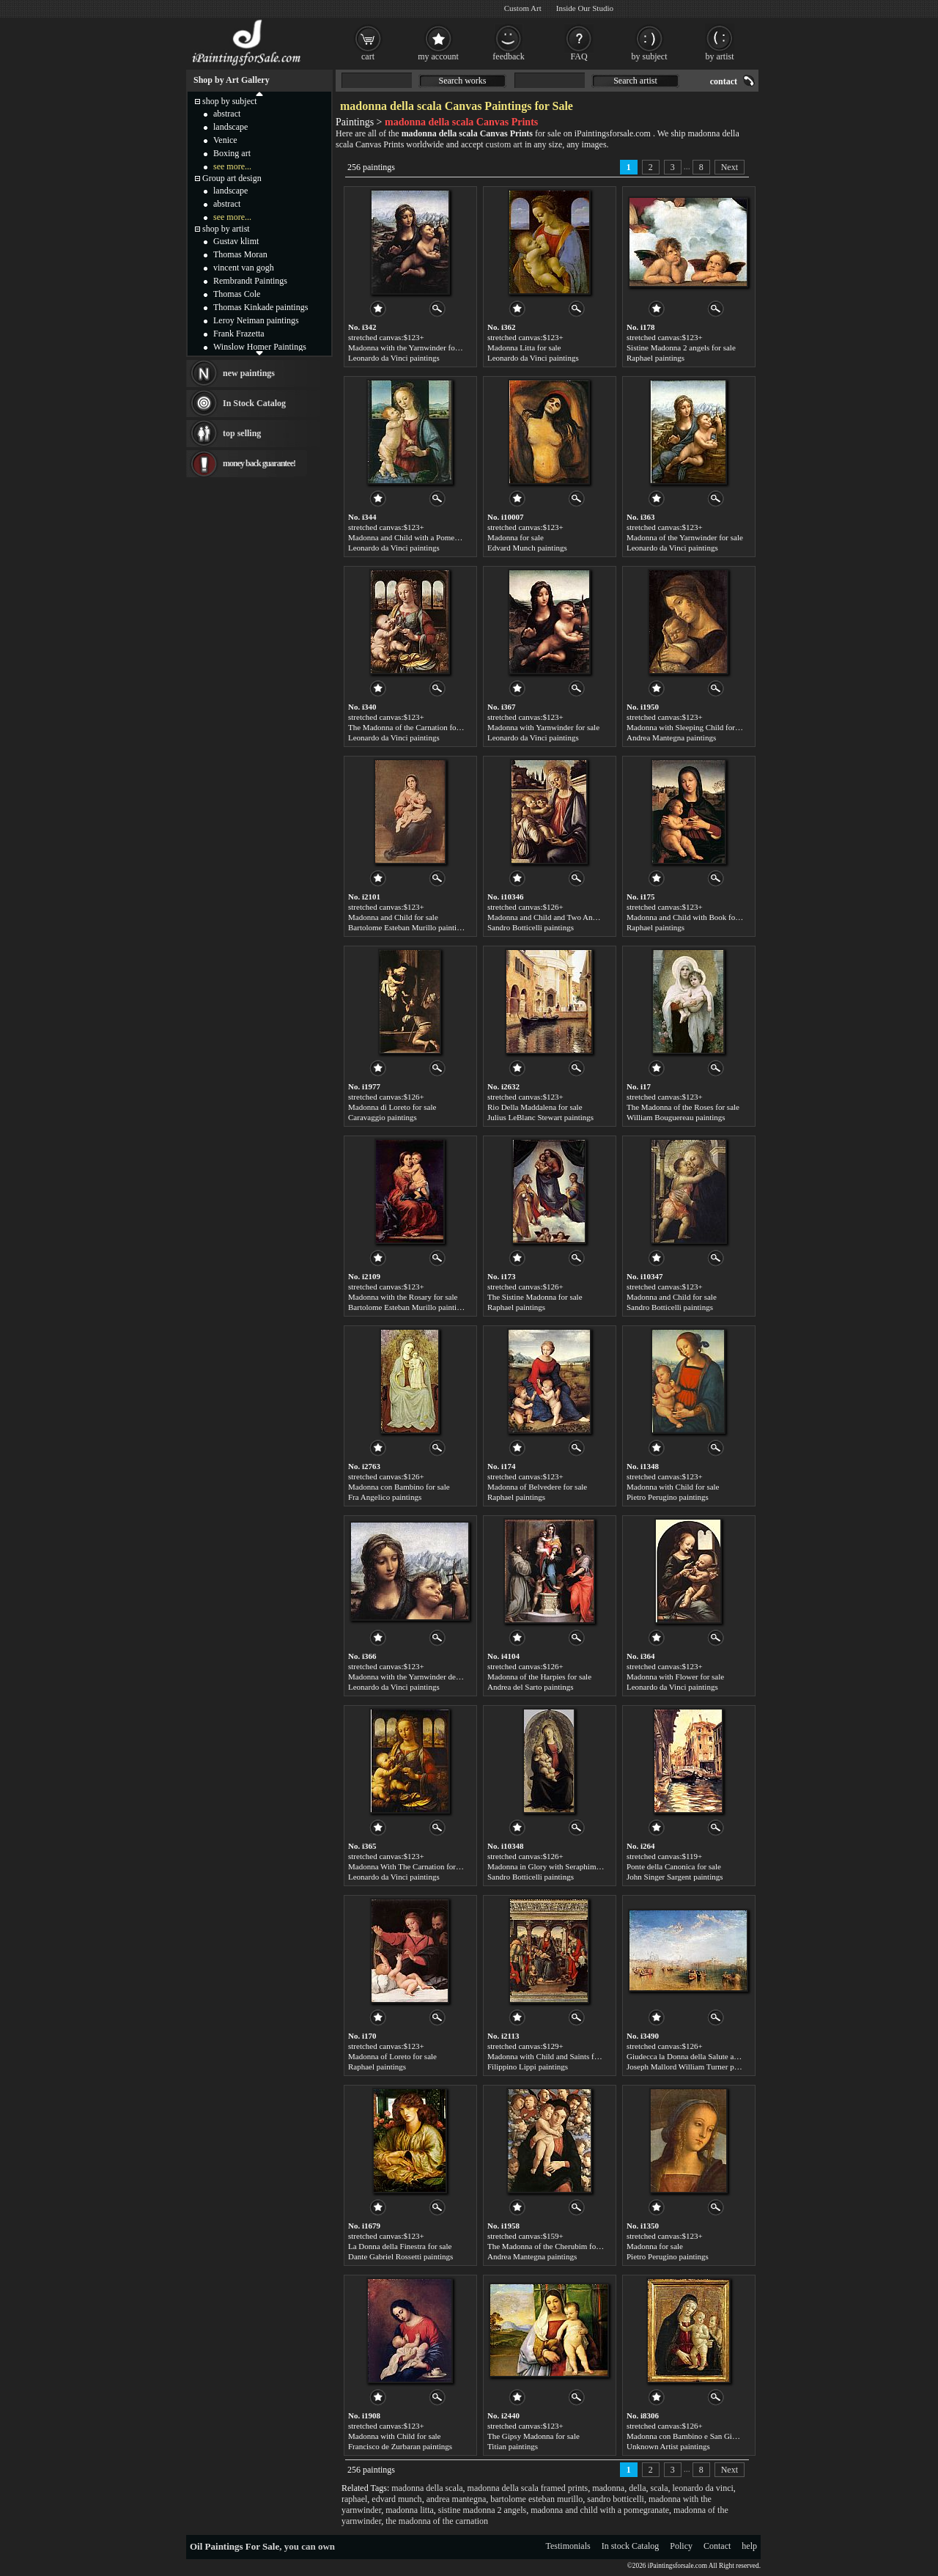 The height and width of the screenshot is (2576, 938). Describe the element at coordinates (242, 433) in the screenshot. I see `top selling` at that location.